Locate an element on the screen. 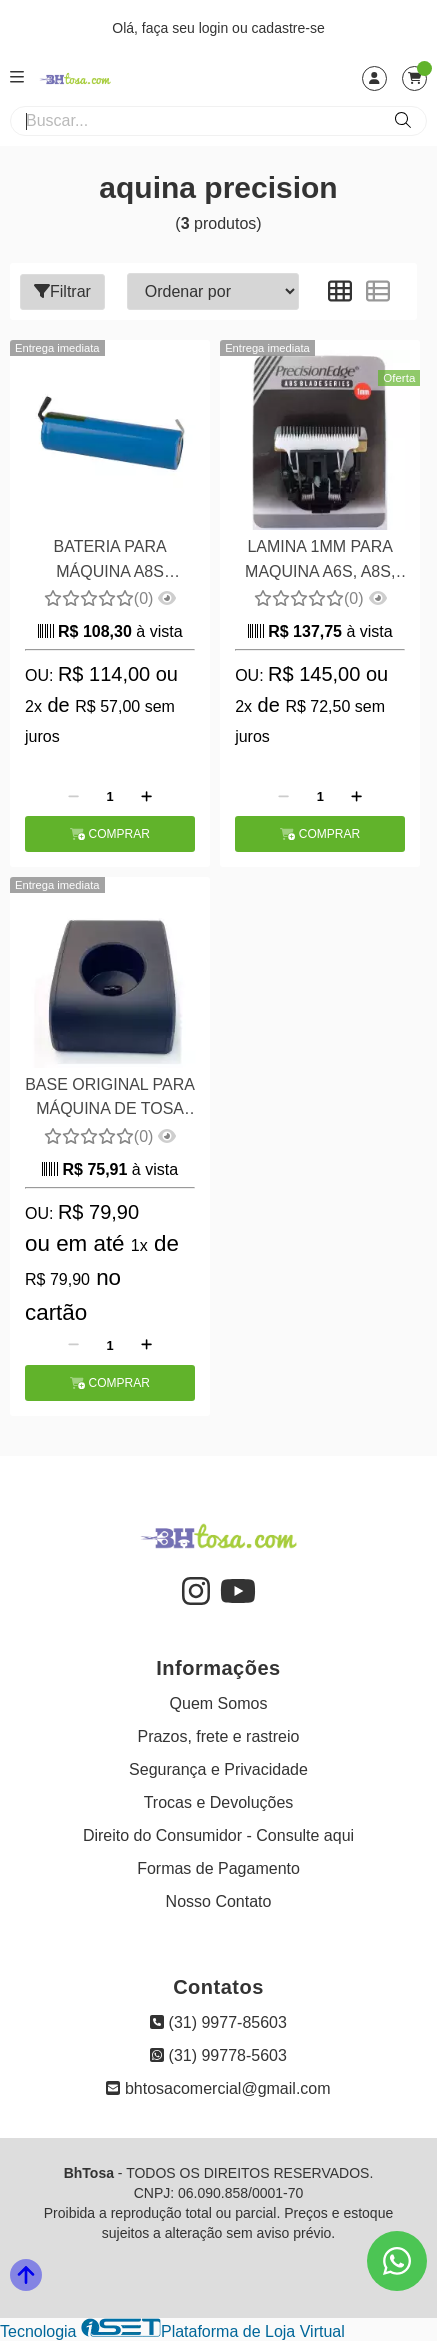 Image resolution: width=437 pixels, height=2341 pixels. BASE ORIGINAL PARA MÁQUINA DE TOSA A8S is located at coordinates (110, 1099).